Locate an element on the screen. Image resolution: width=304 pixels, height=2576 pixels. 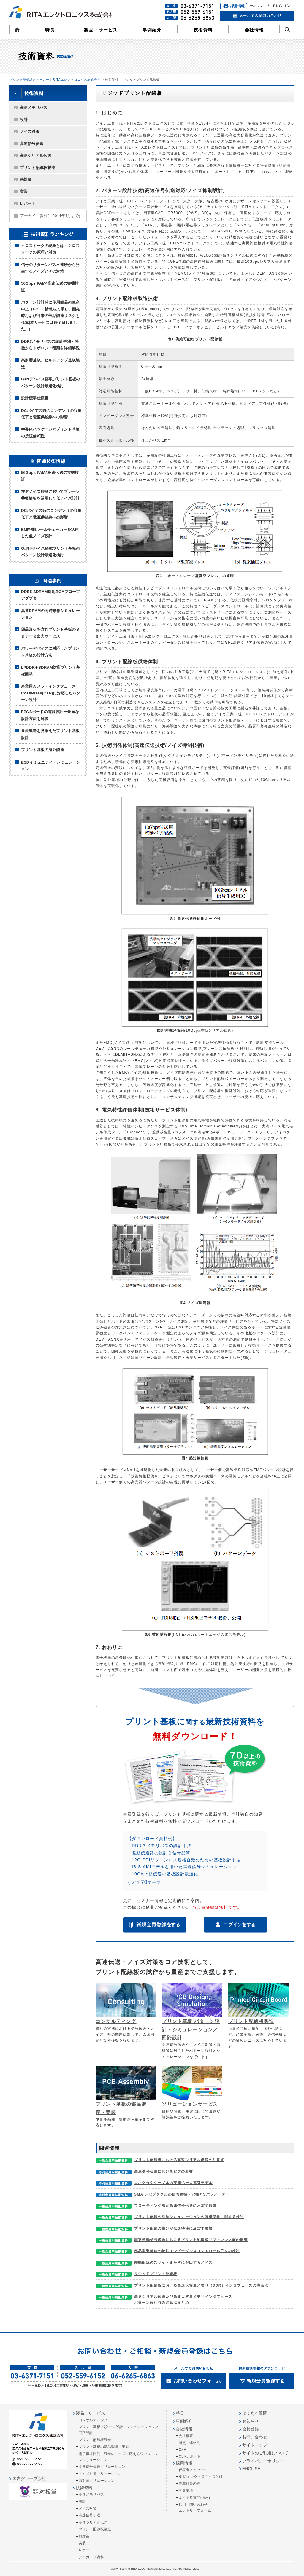
事例紹介 is located at coordinates (152, 29).